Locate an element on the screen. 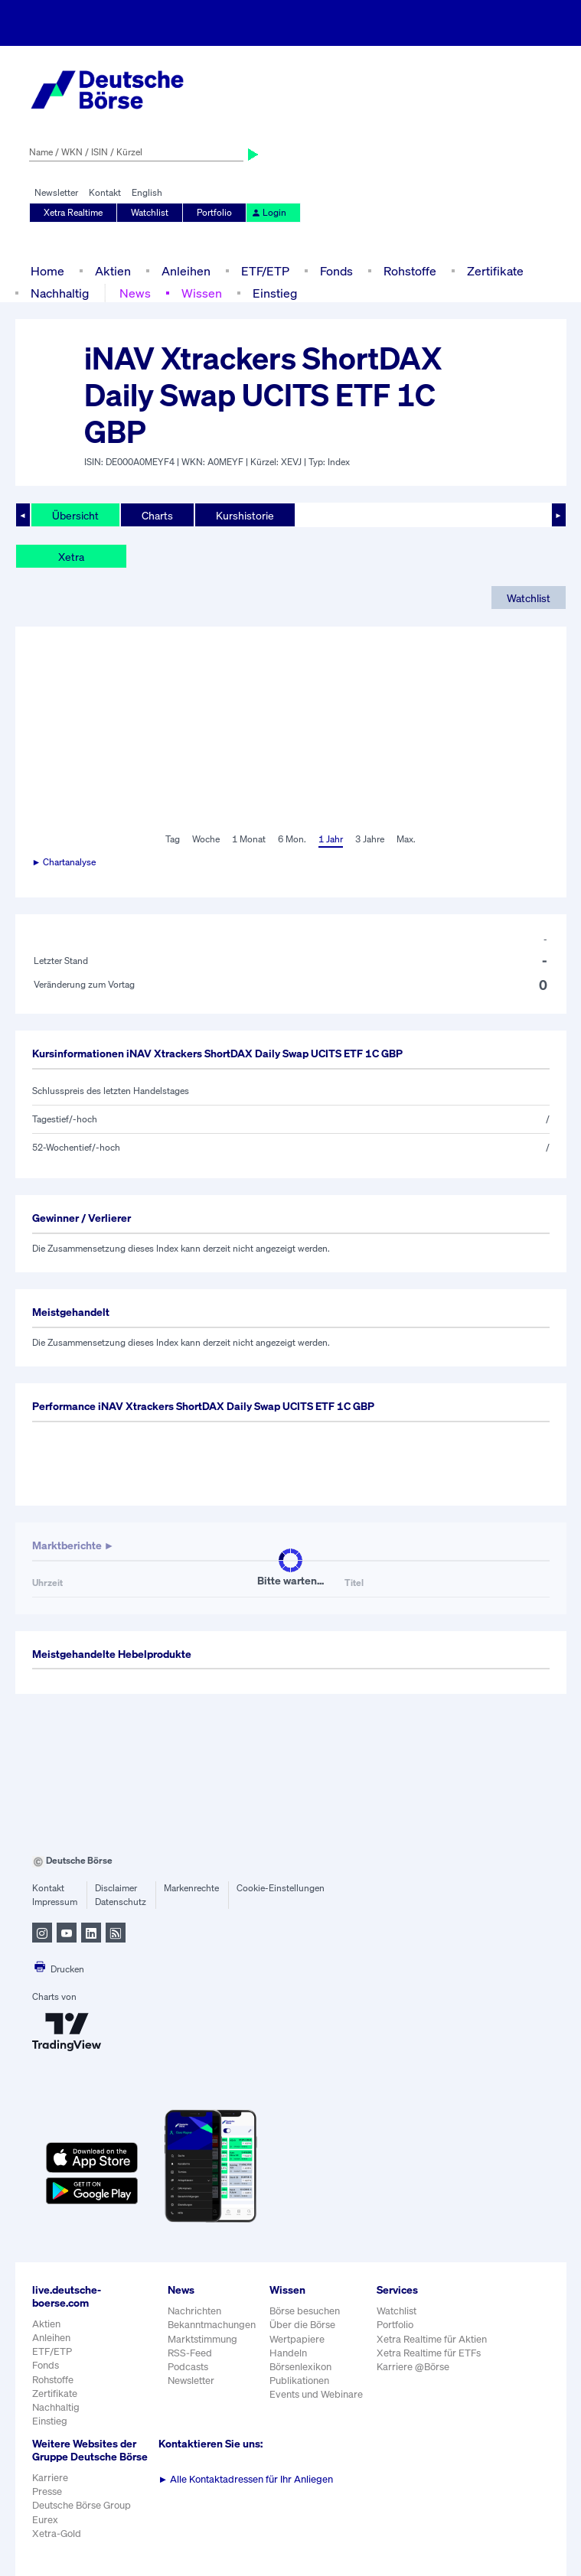 The image size is (581, 2576). Fonds is located at coordinates (336, 270).